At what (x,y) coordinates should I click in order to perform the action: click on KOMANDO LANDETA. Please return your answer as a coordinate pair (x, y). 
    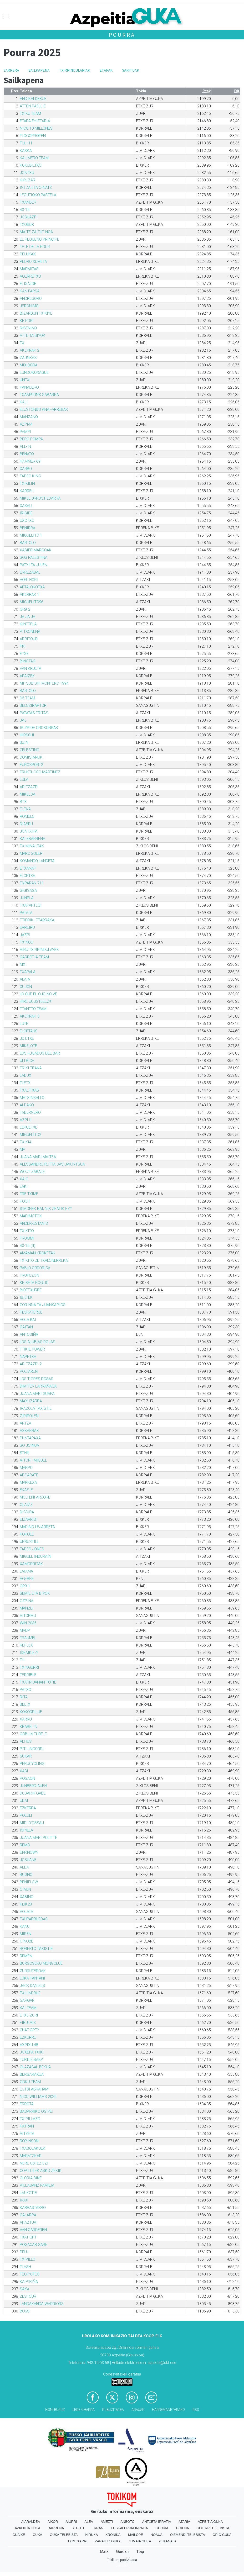
    Looking at the image, I should click on (37, 861).